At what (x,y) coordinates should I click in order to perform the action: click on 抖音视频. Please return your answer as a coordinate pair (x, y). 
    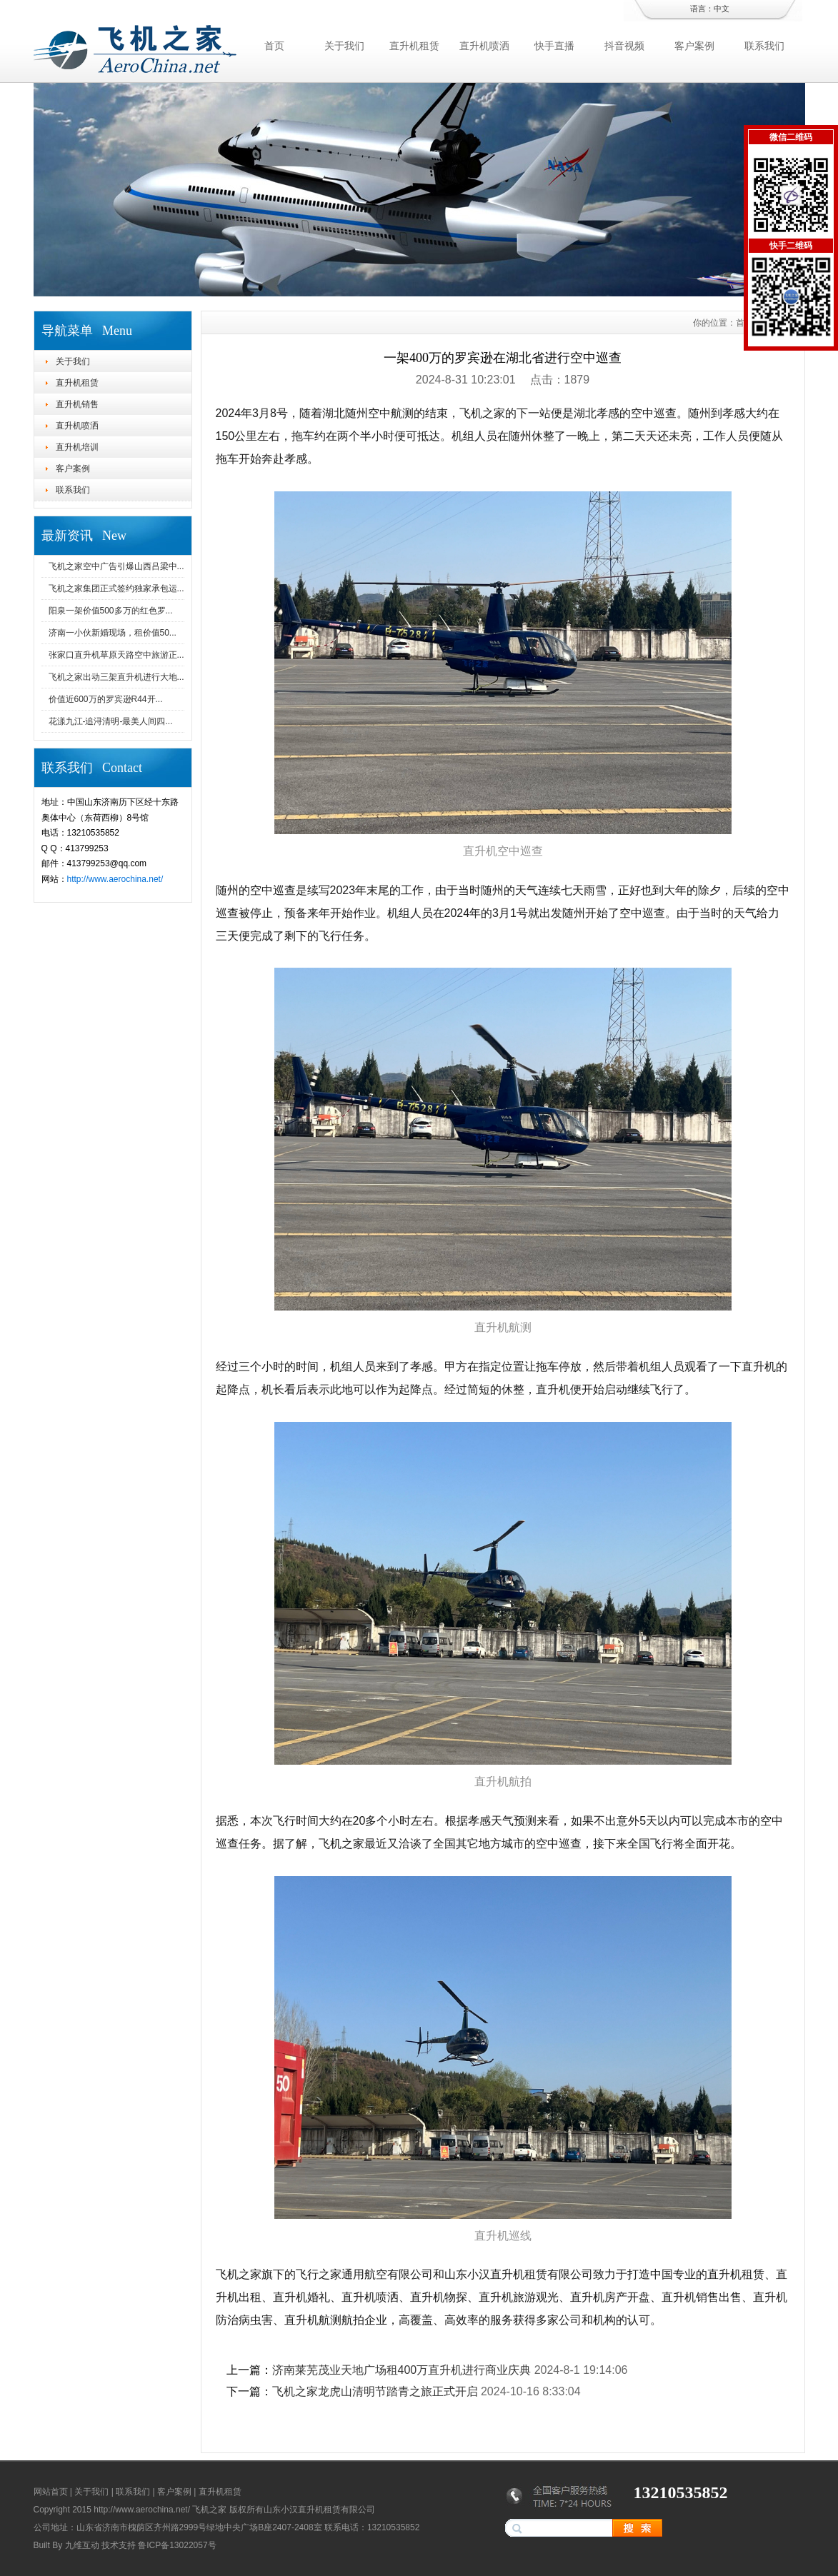
    Looking at the image, I should click on (624, 45).